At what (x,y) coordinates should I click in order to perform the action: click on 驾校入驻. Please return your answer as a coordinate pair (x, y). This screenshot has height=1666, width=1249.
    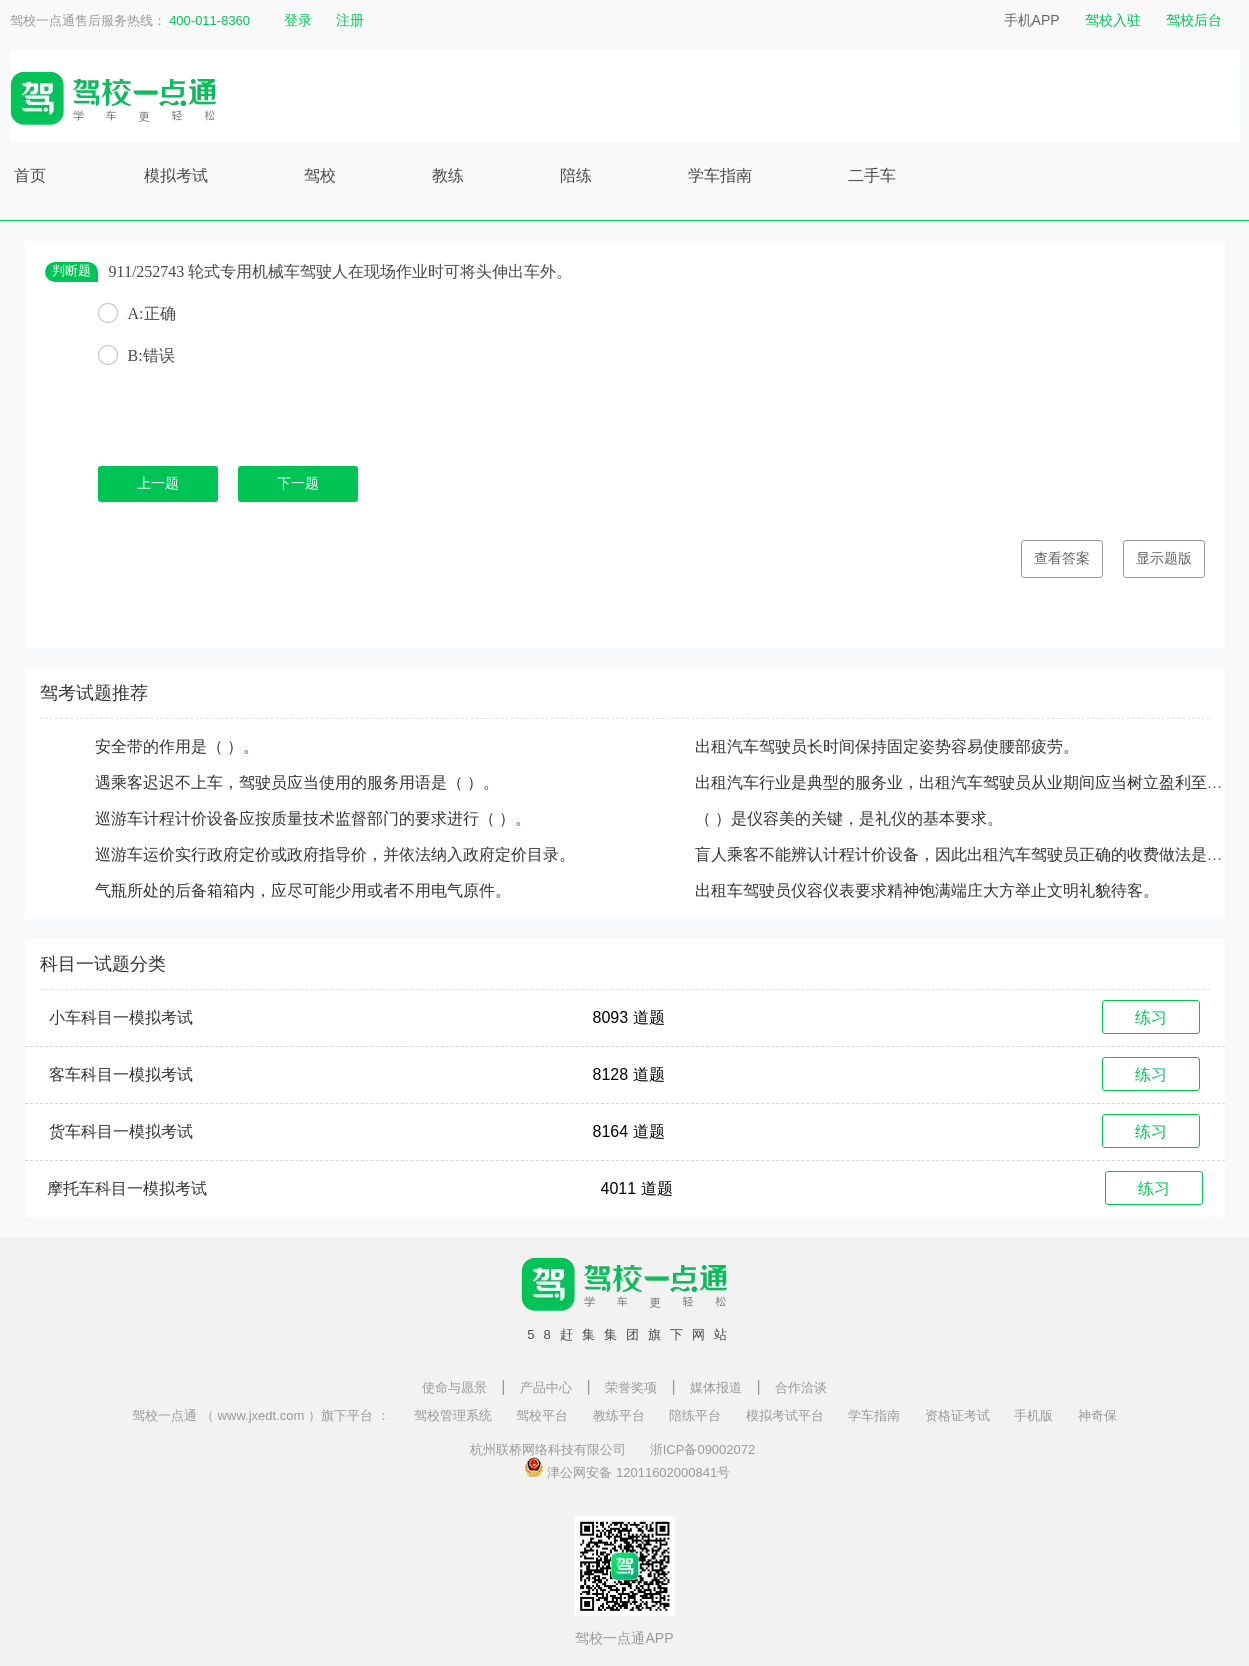
    Looking at the image, I should click on (1113, 20).